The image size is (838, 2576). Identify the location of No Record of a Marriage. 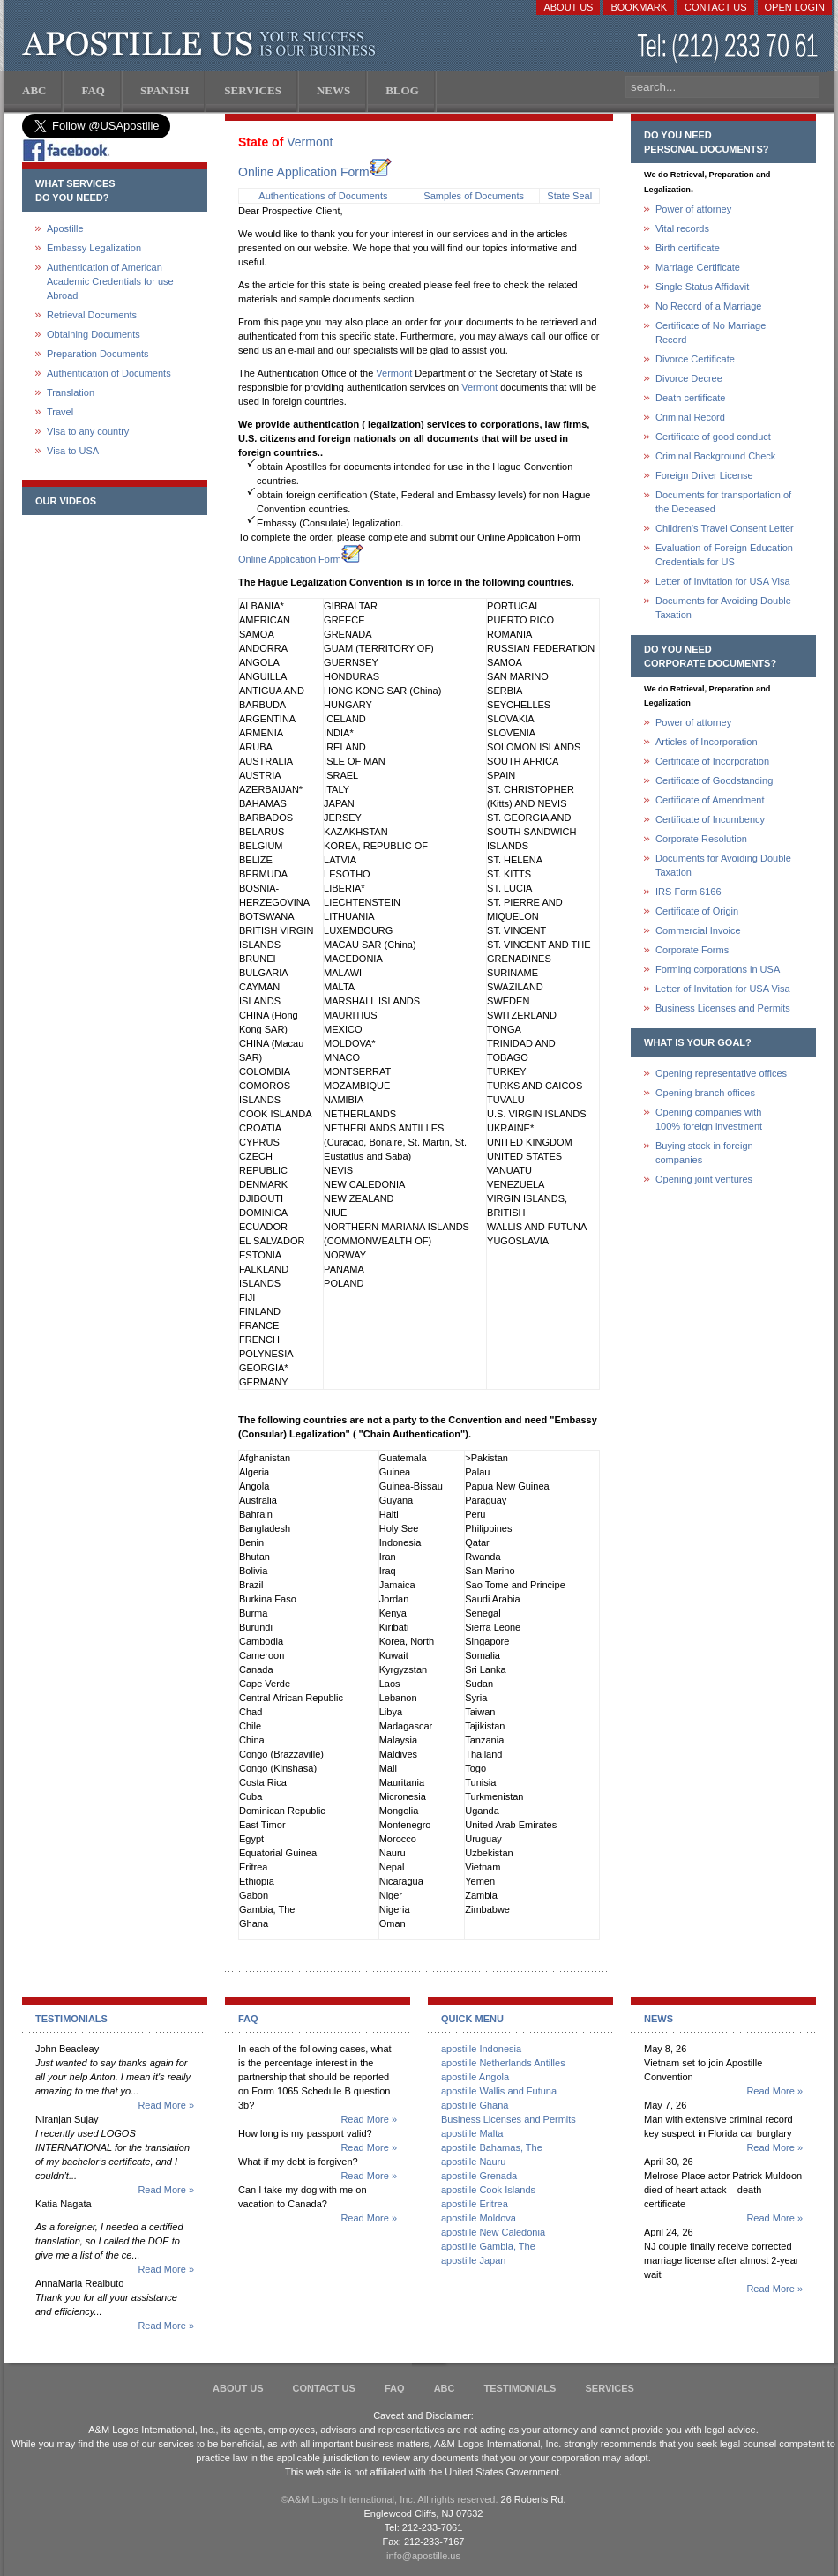
(708, 306).